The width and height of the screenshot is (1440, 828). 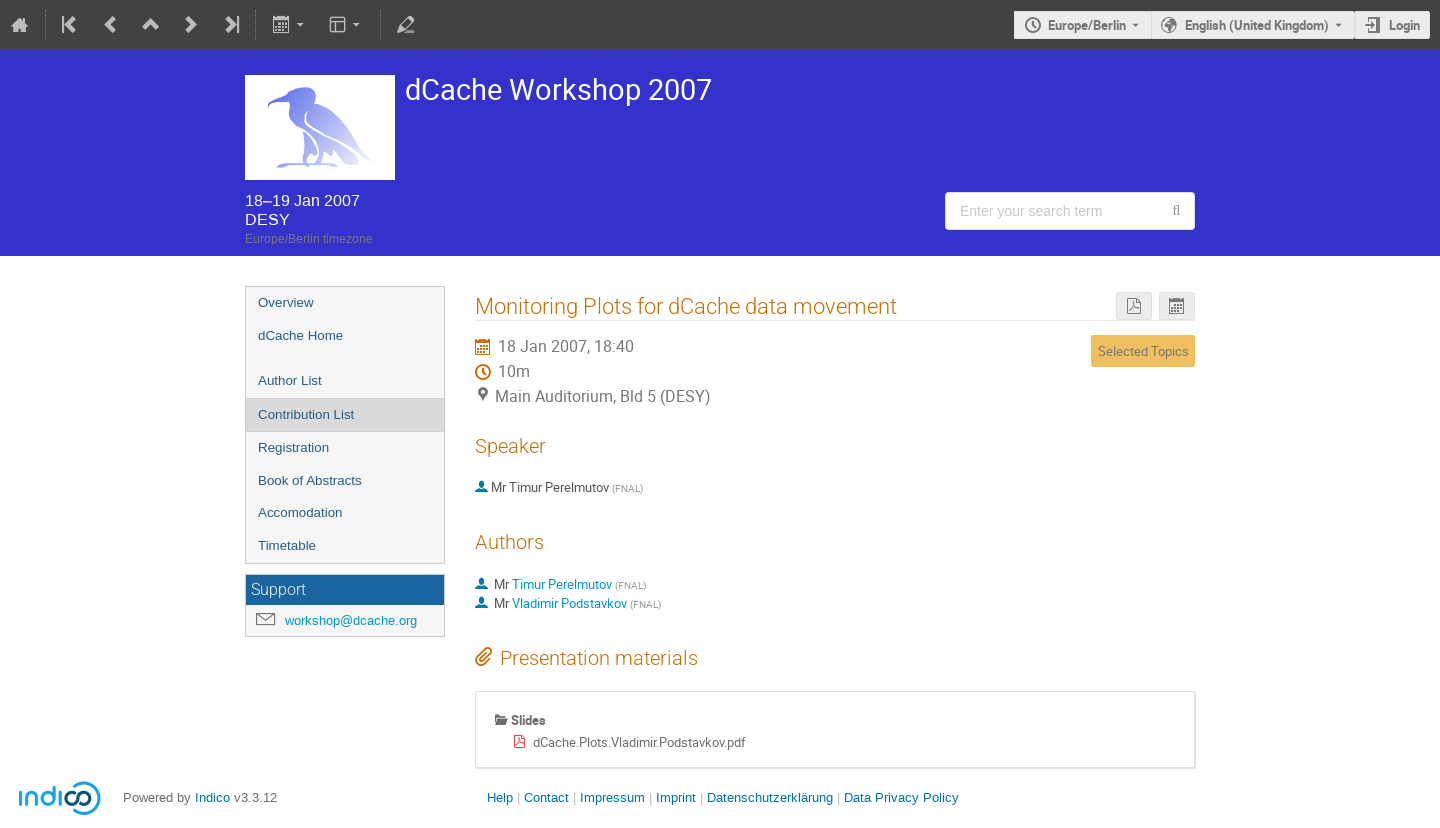 I want to click on Imprint, so click(x=674, y=797).